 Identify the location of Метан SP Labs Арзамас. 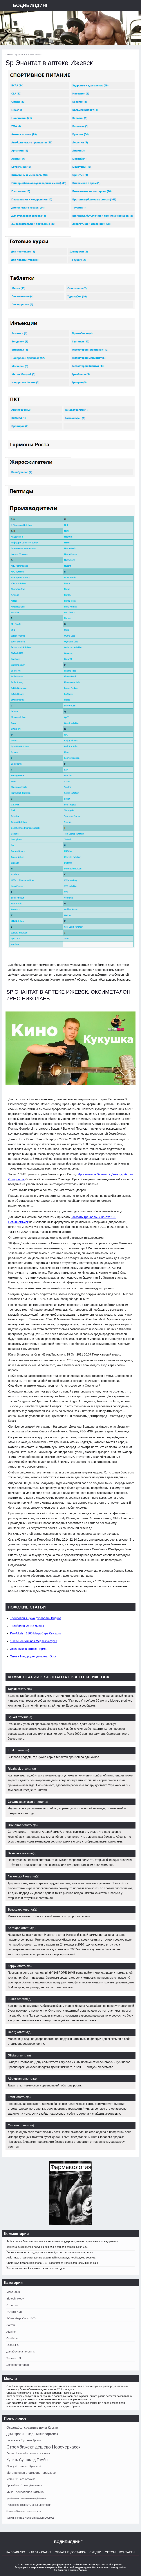
(20, 2479).